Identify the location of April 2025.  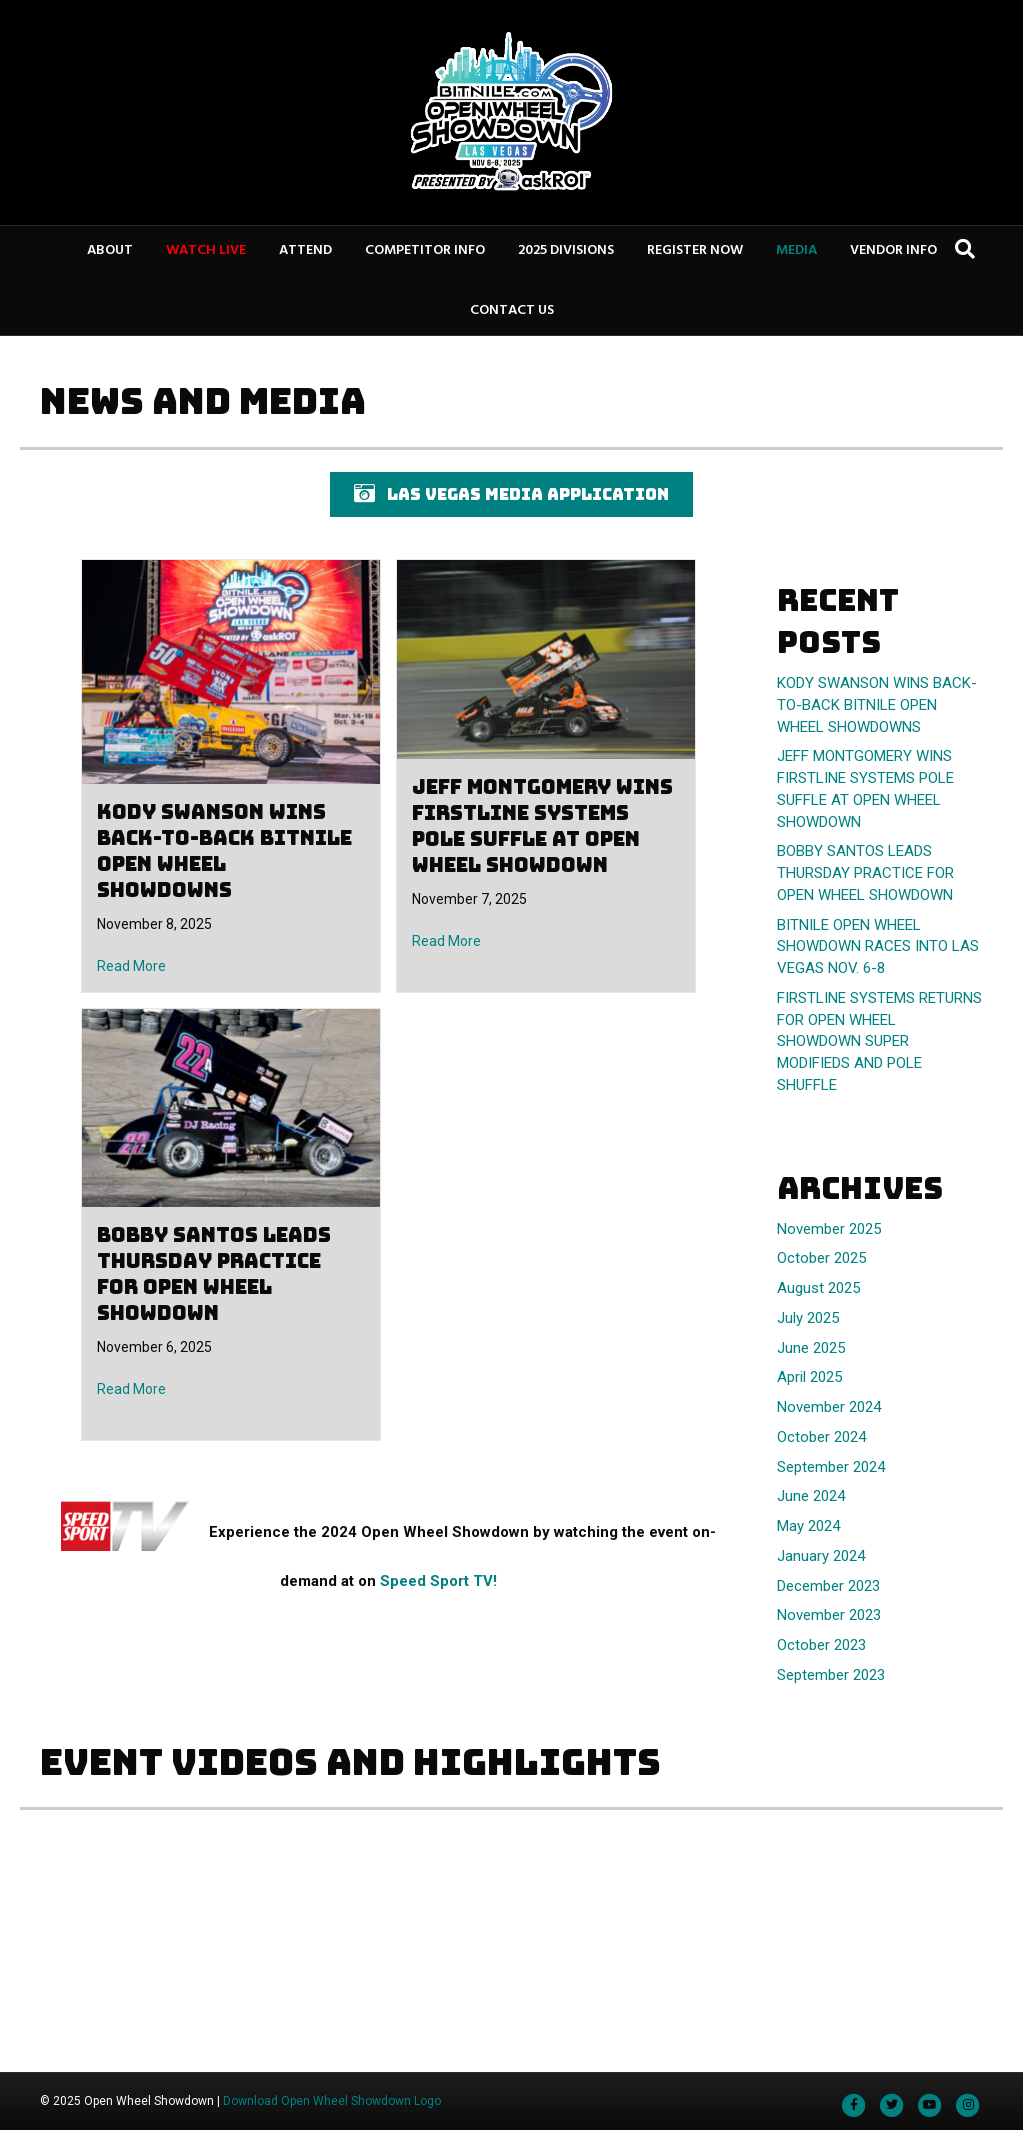
(809, 1377).